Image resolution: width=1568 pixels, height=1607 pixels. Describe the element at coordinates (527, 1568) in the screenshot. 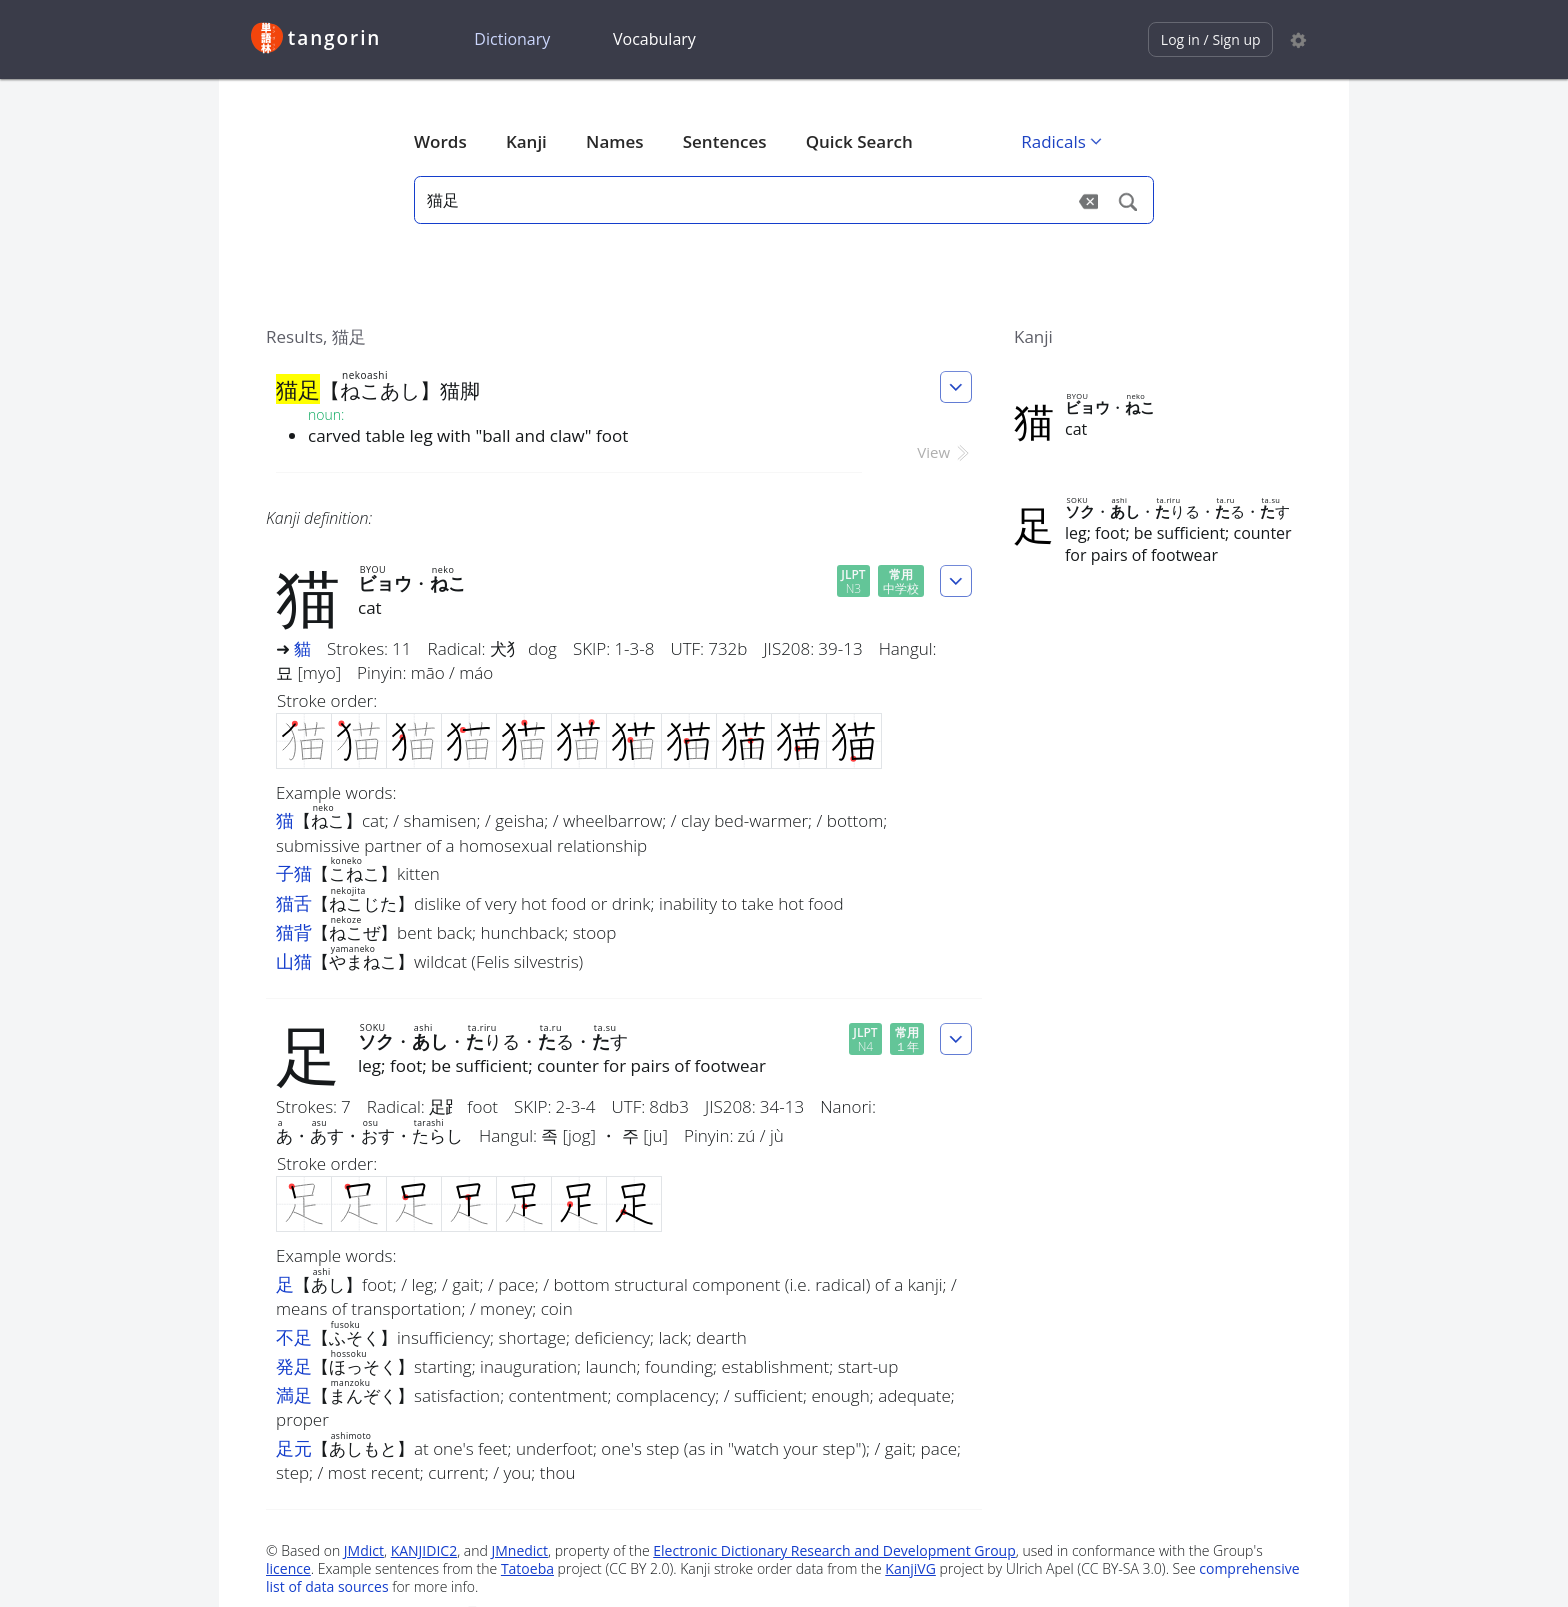

I see `Tatoeba` at that location.